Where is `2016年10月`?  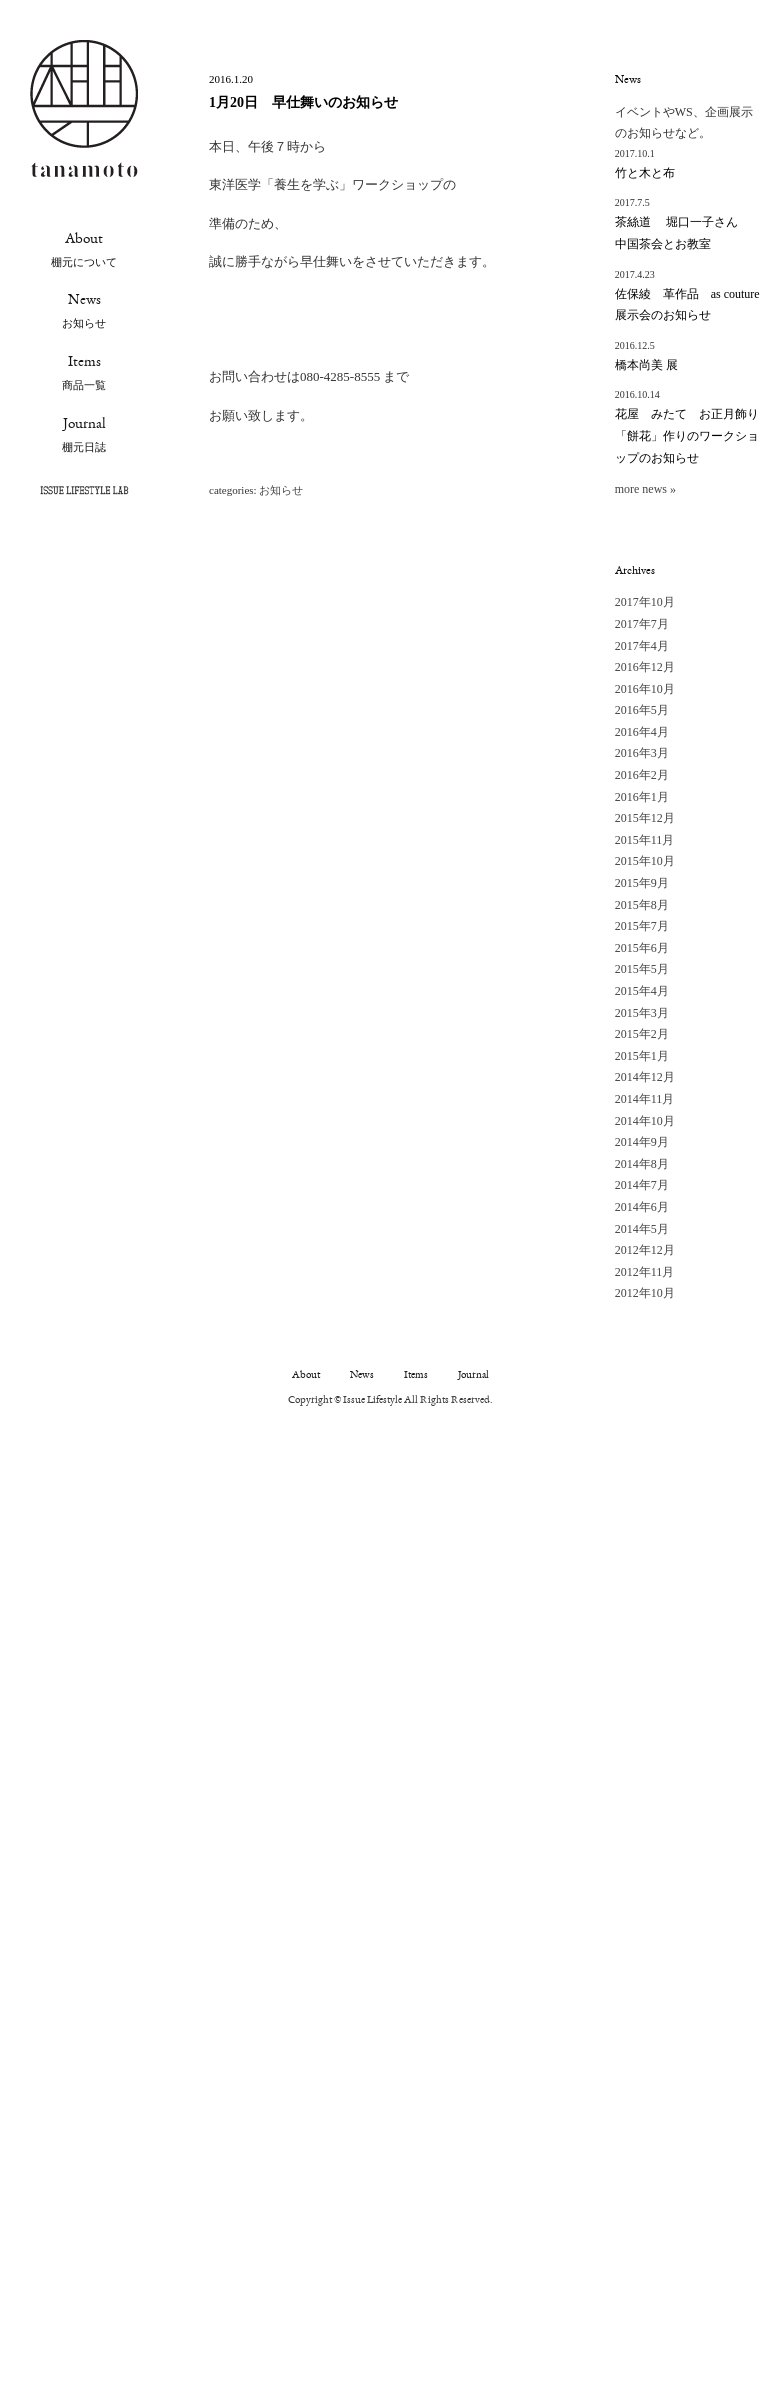
2016年10月 is located at coordinates (645, 689).